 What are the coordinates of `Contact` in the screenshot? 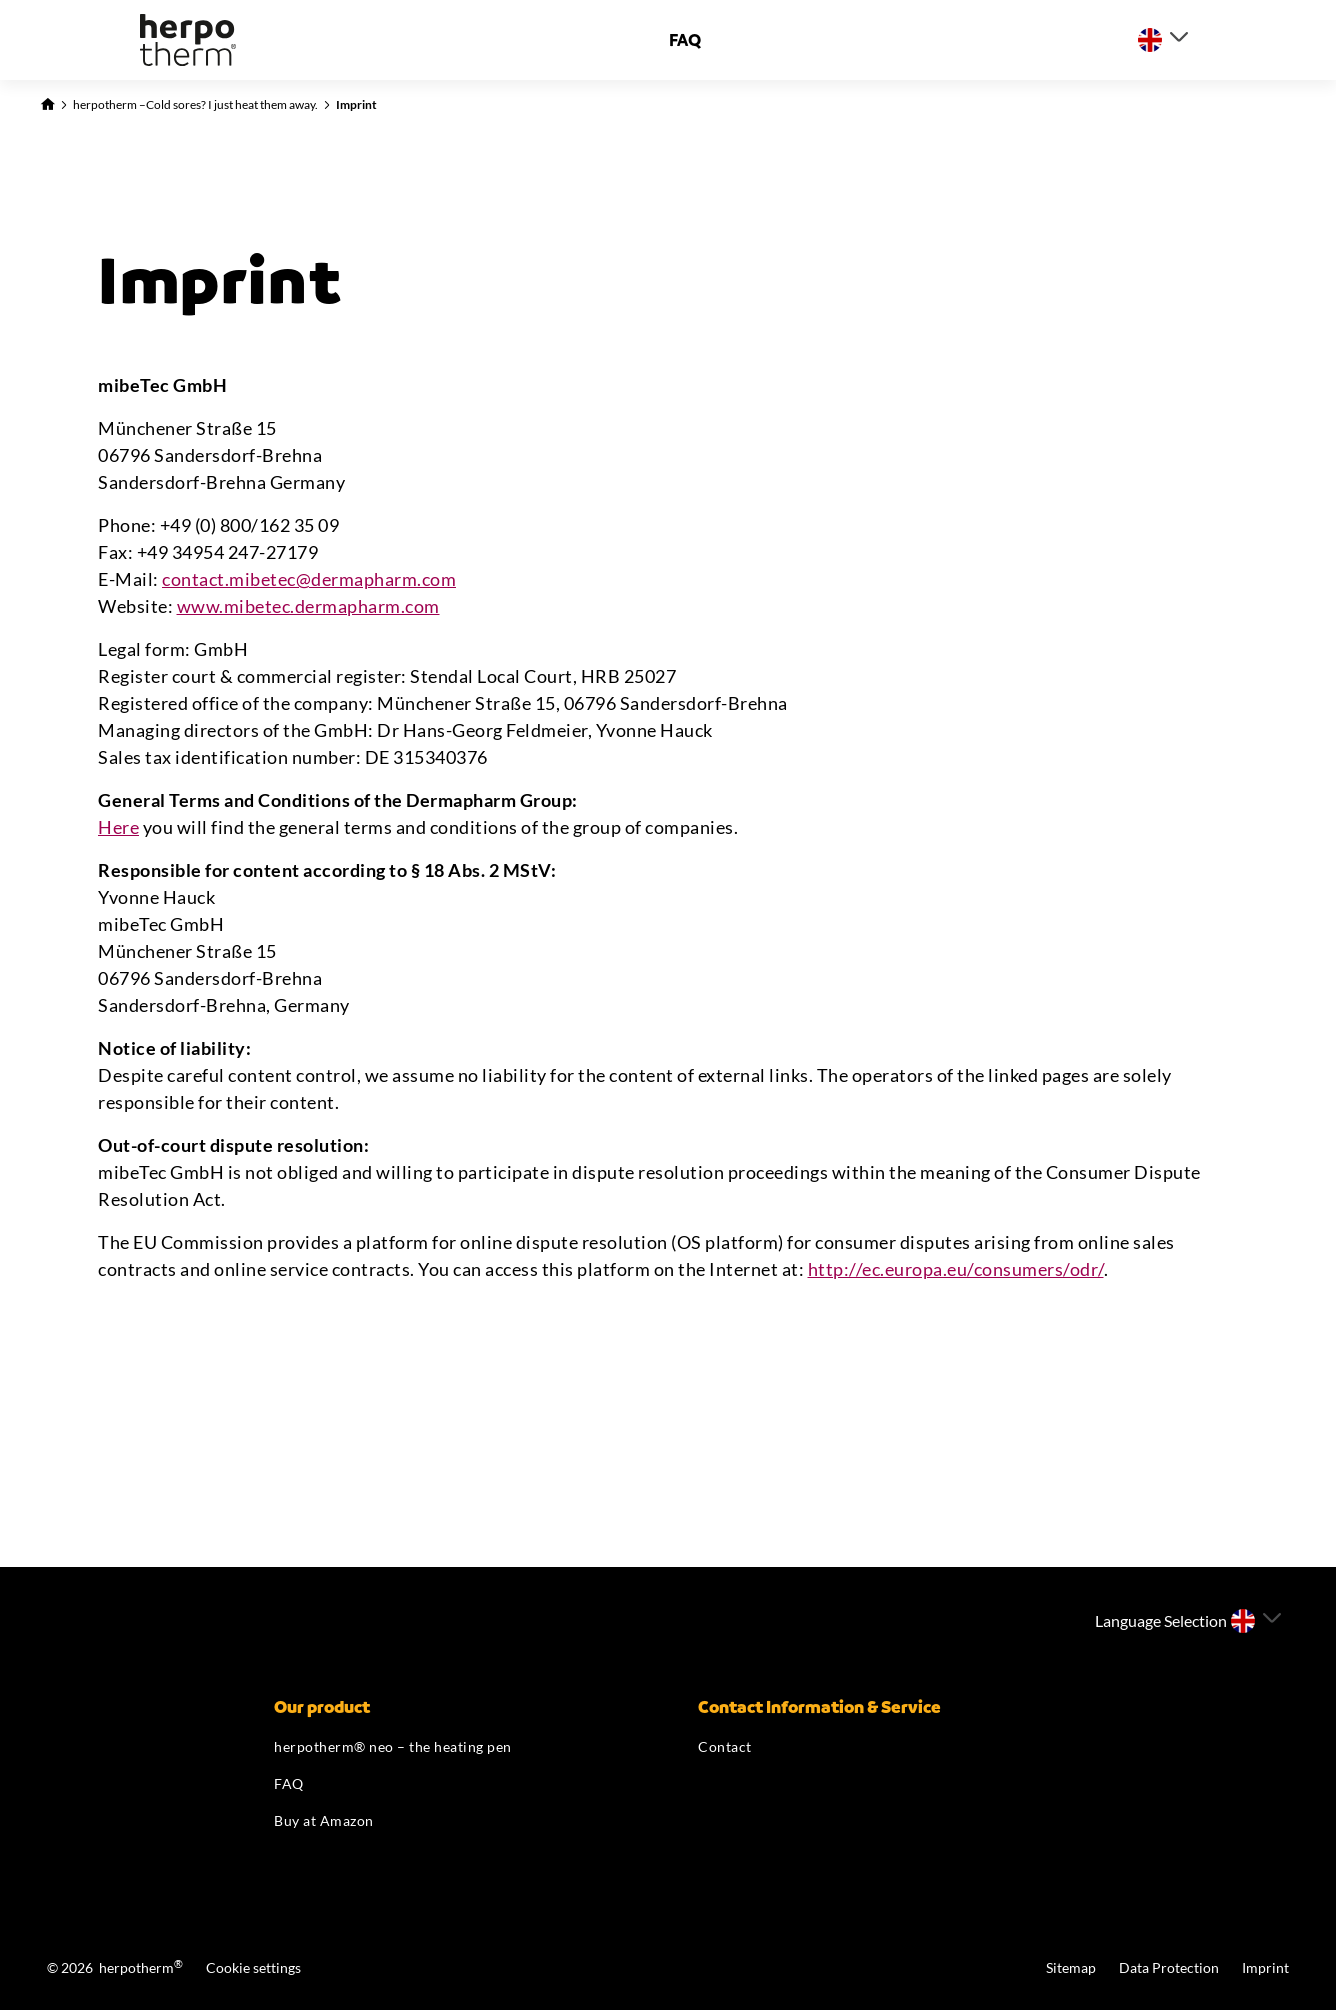 It's located at (725, 1746).